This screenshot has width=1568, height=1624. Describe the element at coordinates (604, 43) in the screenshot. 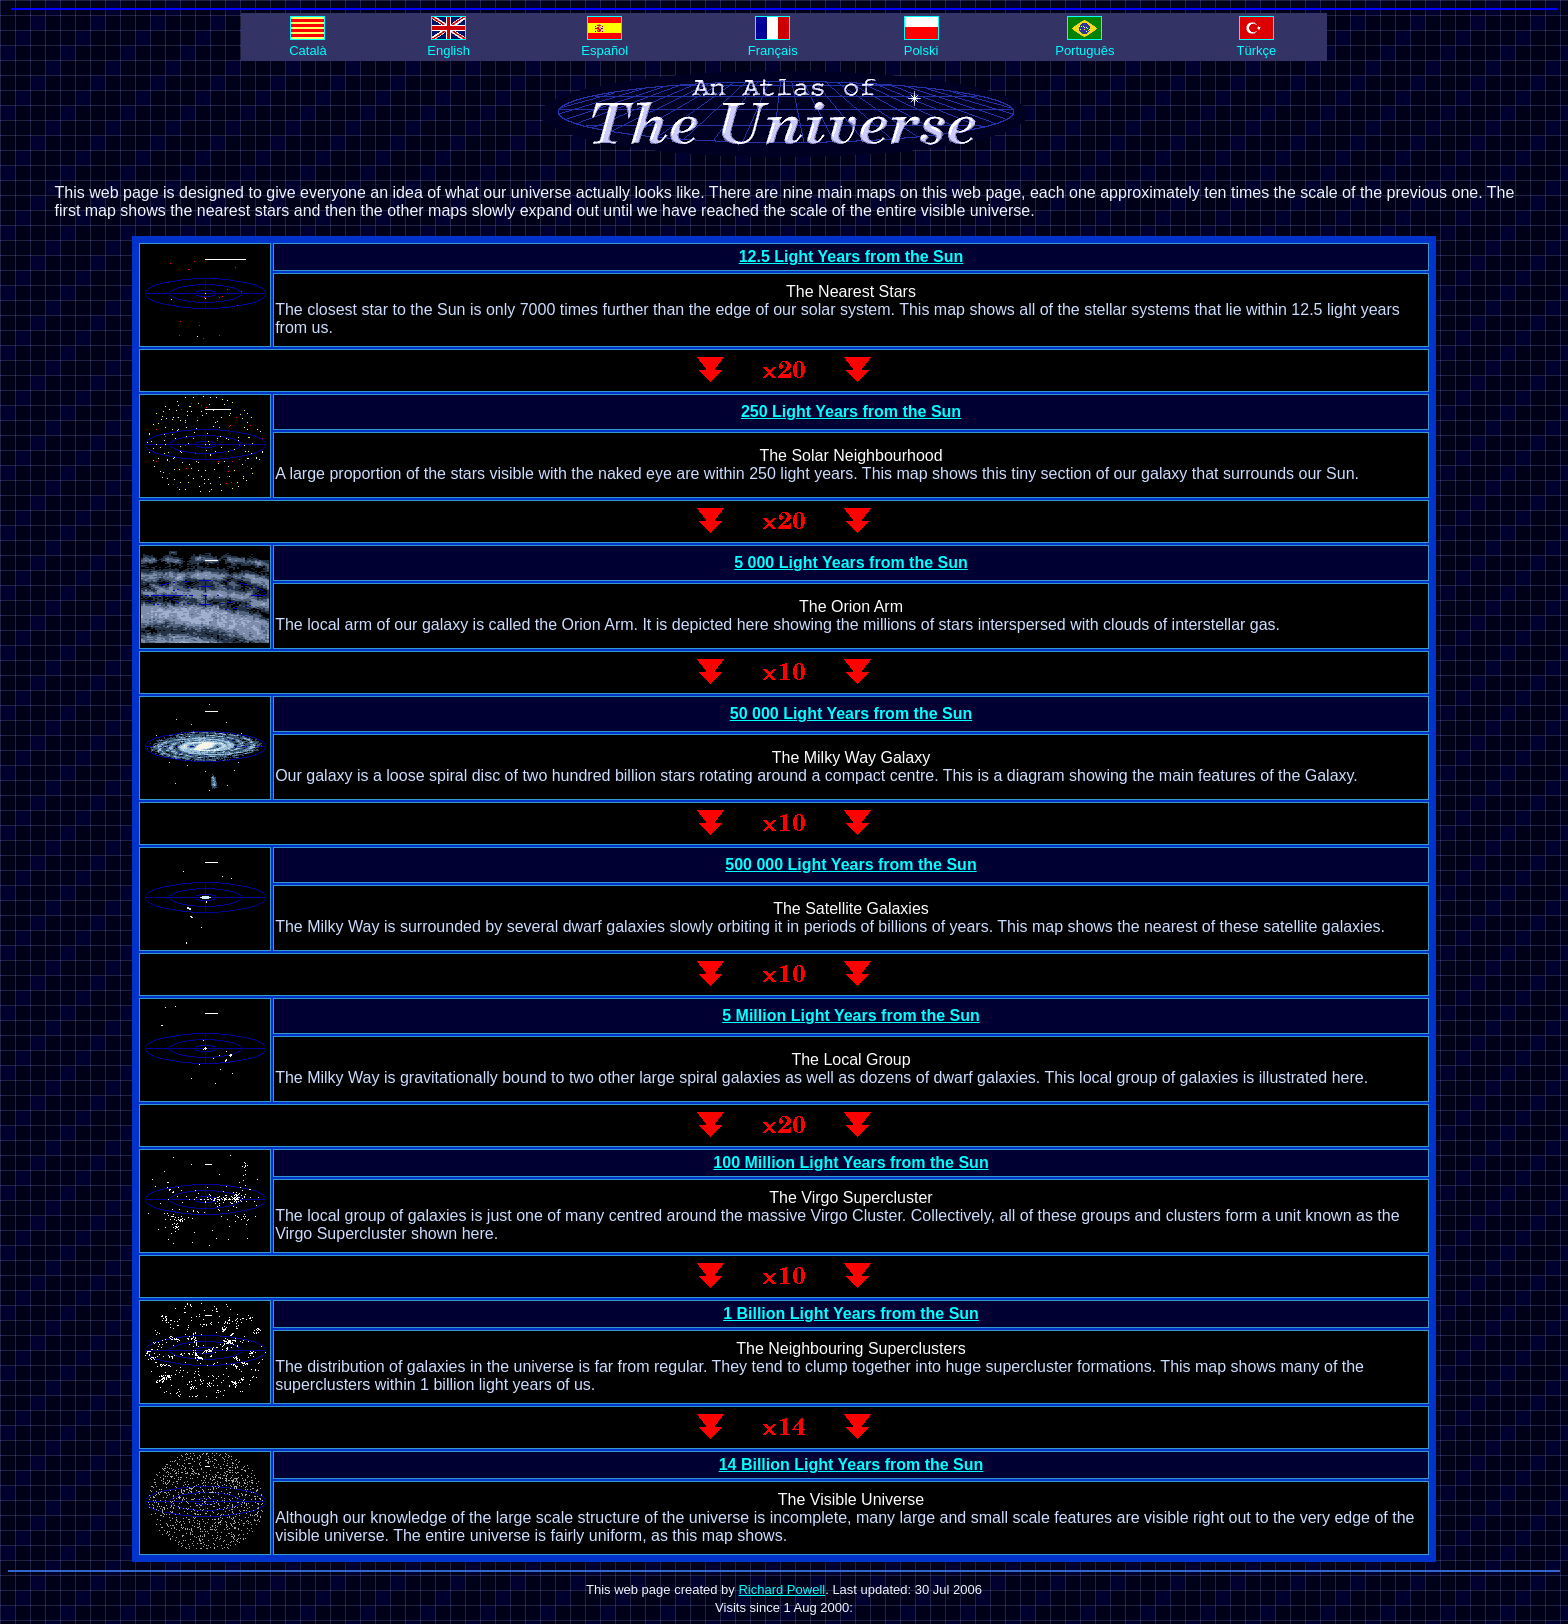

I see `Español` at that location.